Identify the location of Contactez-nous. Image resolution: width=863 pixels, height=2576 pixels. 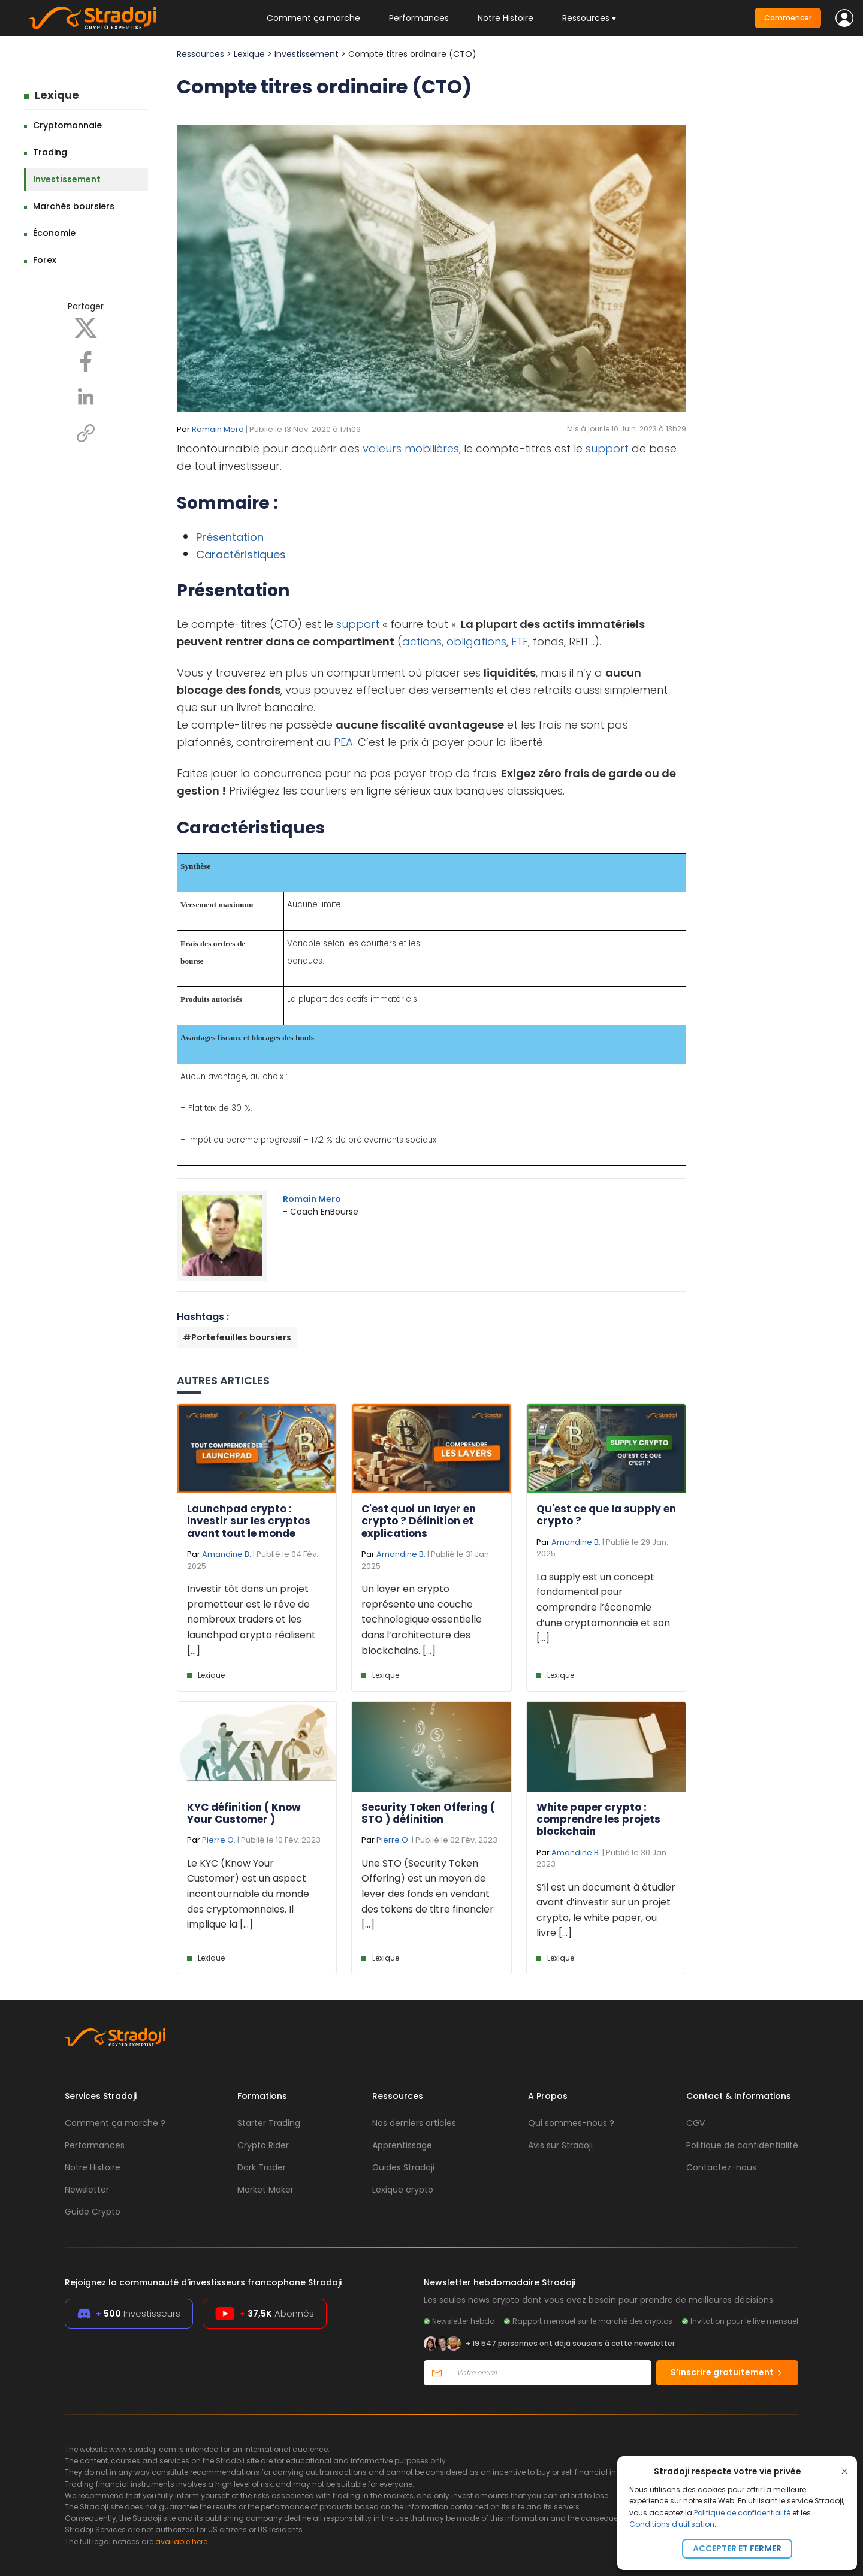
(721, 2167).